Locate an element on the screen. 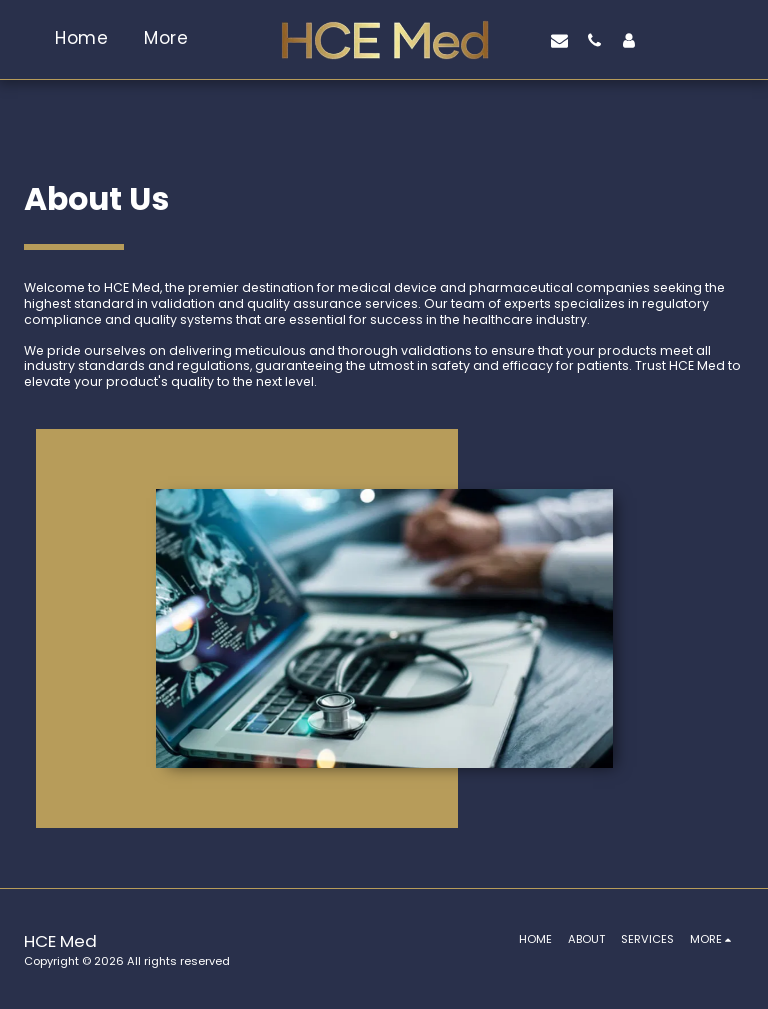  [button] is located at coordinates (559, 40).